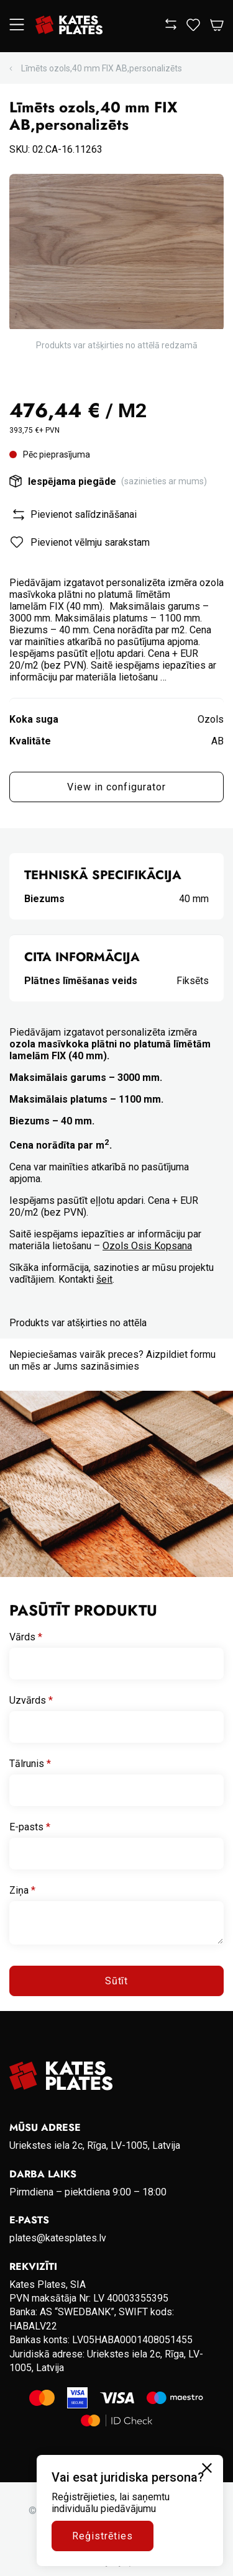 Image resolution: width=233 pixels, height=2576 pixels. What do you see at coordinates (117, 1981) in the screenshot?
I see `Sūtīt` at bounding box center [117, 1981].